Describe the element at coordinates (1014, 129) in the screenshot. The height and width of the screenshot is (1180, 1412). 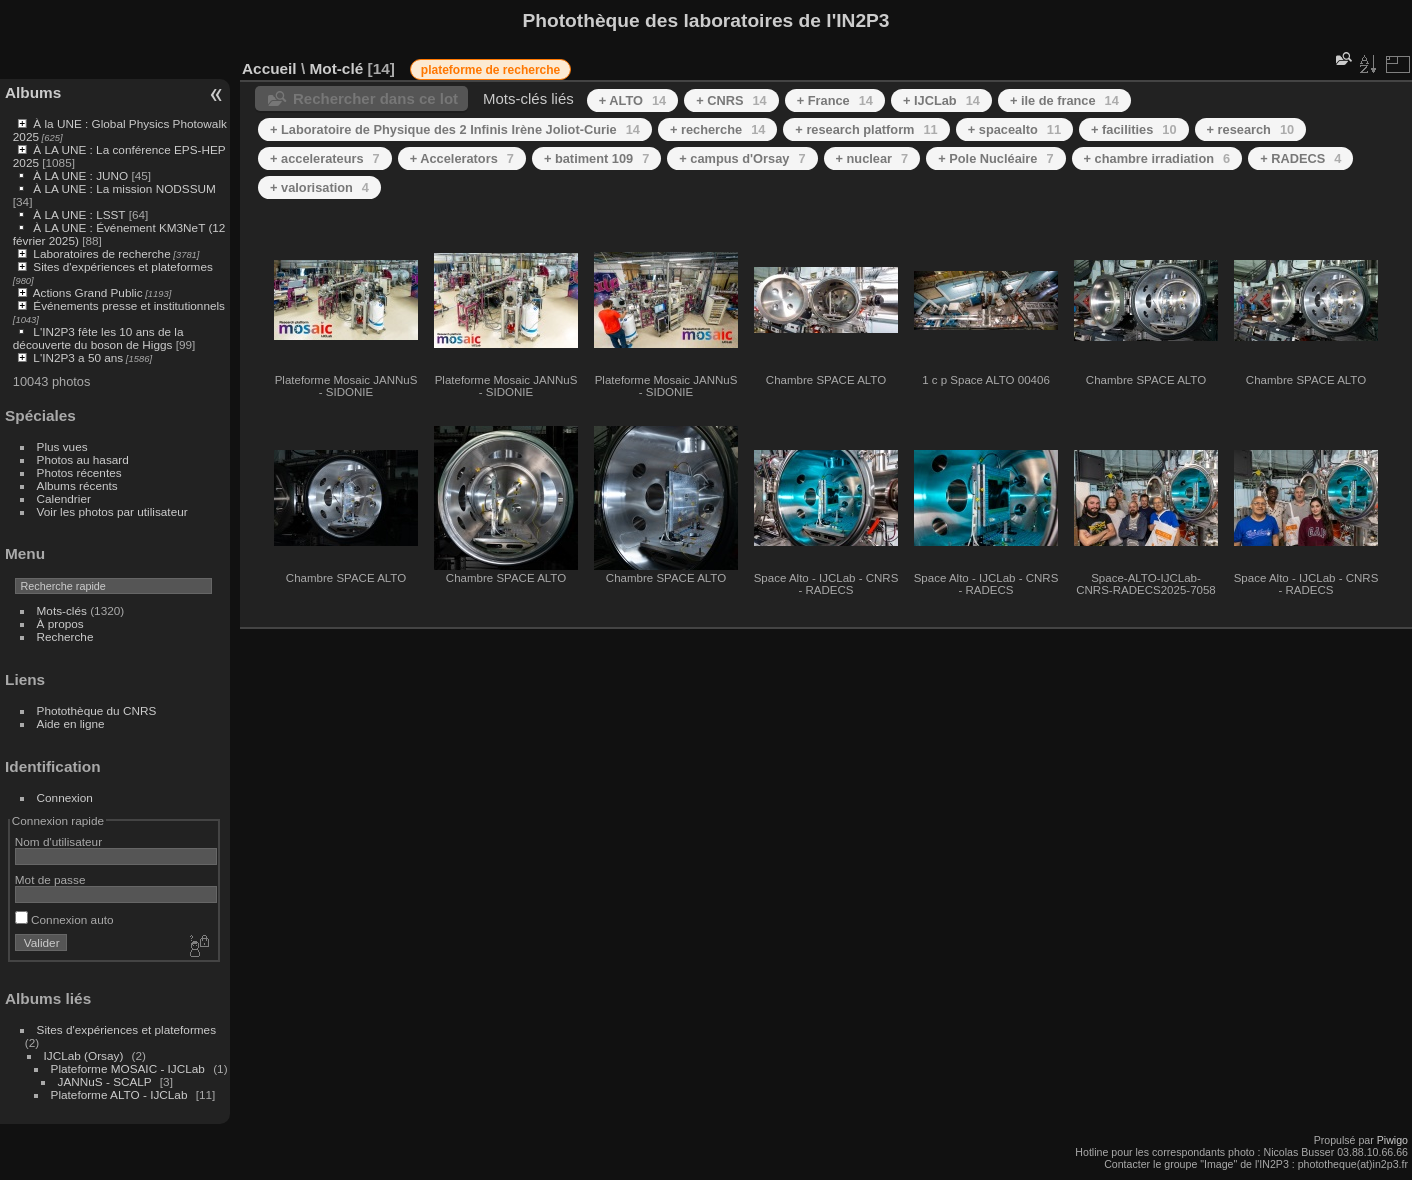
I see `+ spacealto` at that location.